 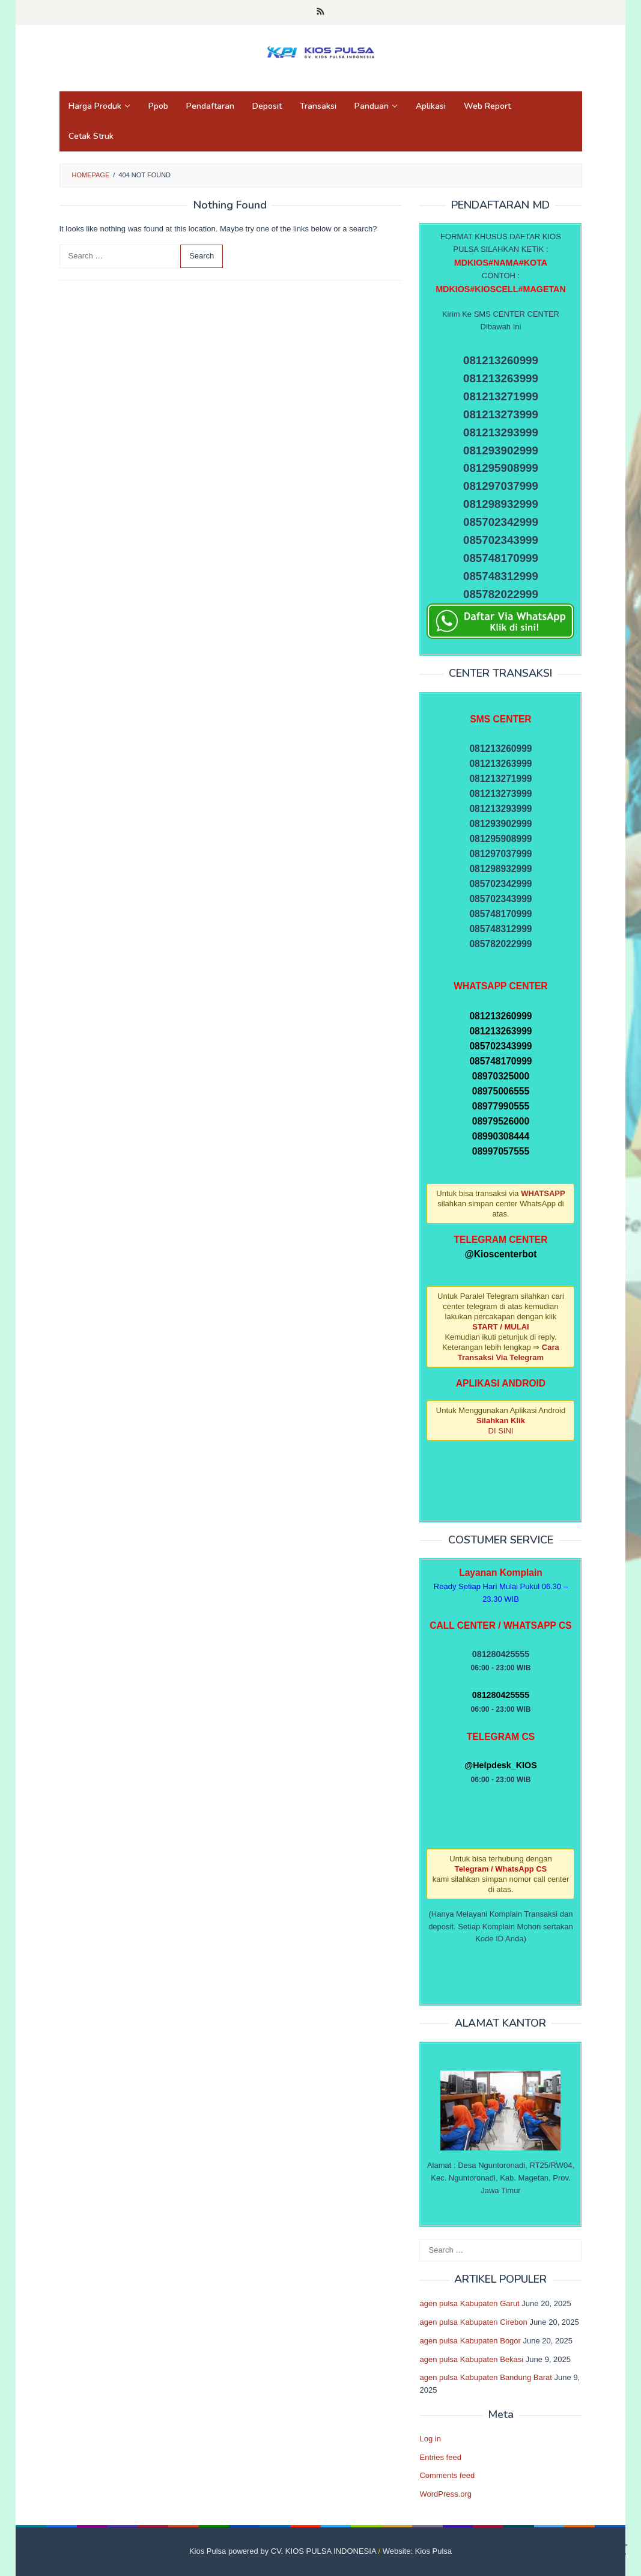 What do you see at coordinates (500, 1121) in the screenshot?
I see `08979526000` at bounding box center [500, 1121].